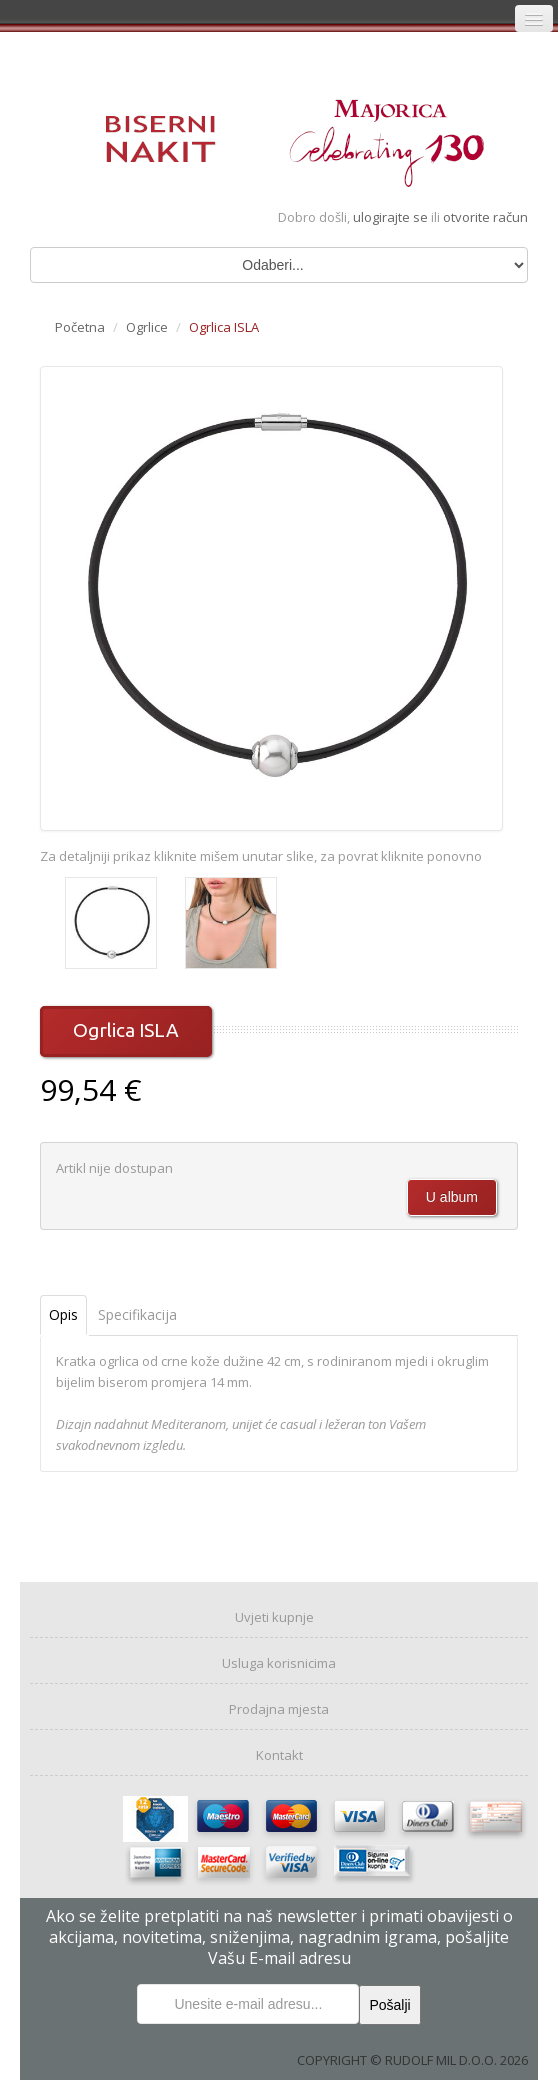  What do you see at coordinates (392, 217) in the screenshot?
I see `ulogirajte se` at bounding box center [392, 217].